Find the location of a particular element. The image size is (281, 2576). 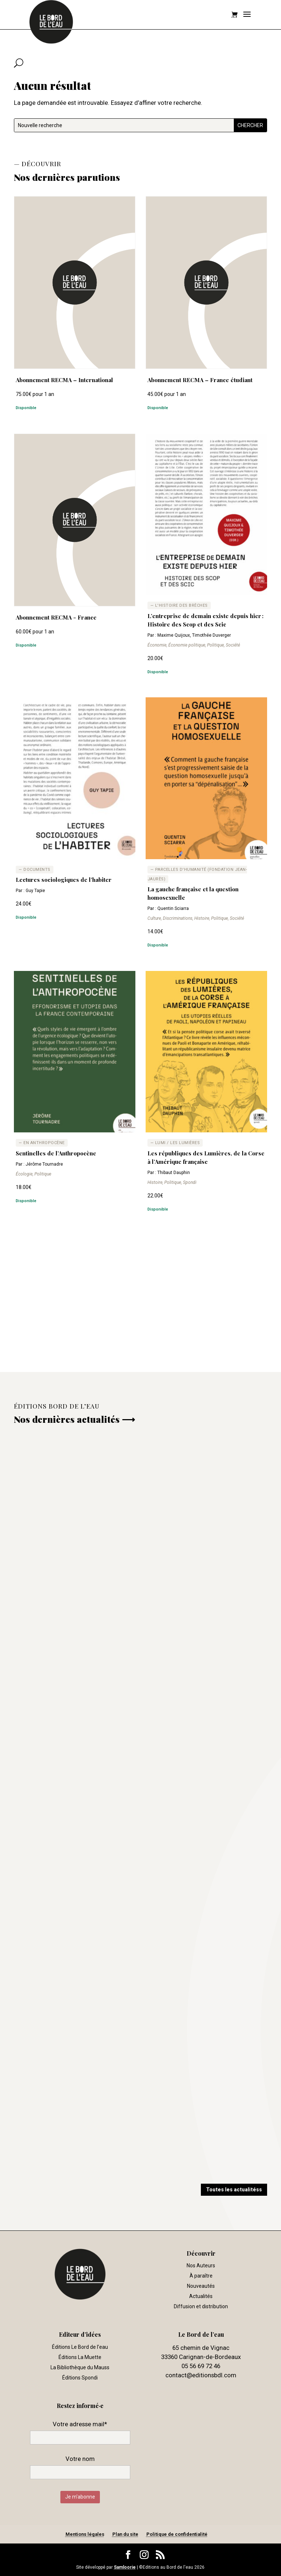

Votre nom is located at coordinates (80, 2458).